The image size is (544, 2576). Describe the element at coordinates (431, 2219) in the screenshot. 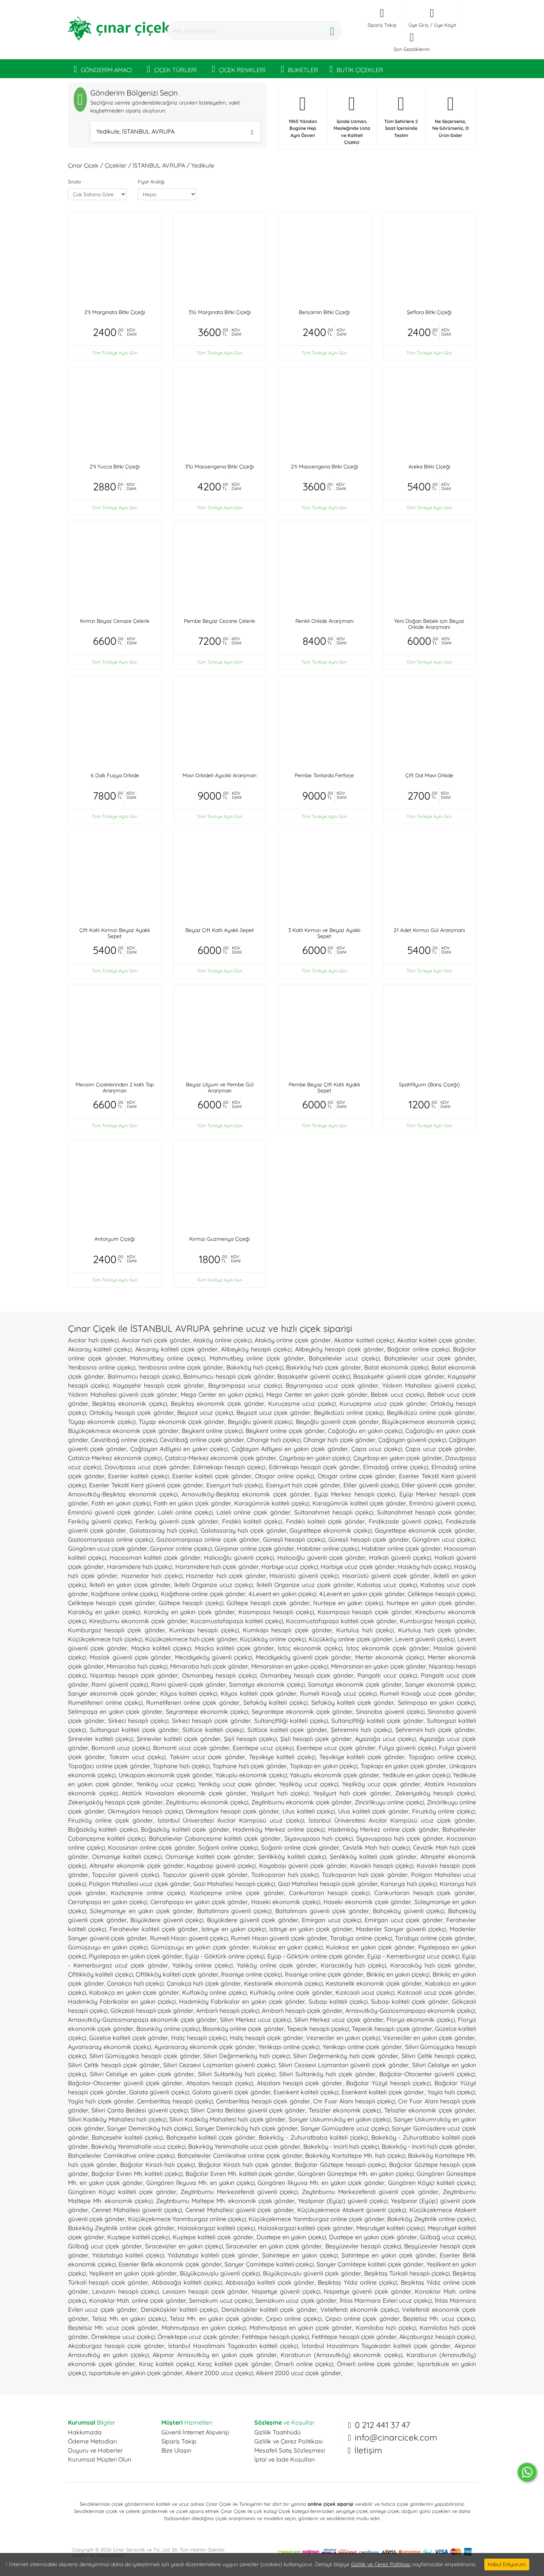

I see `Bakırköy Zeytinlik online çiçekçi` at that location.